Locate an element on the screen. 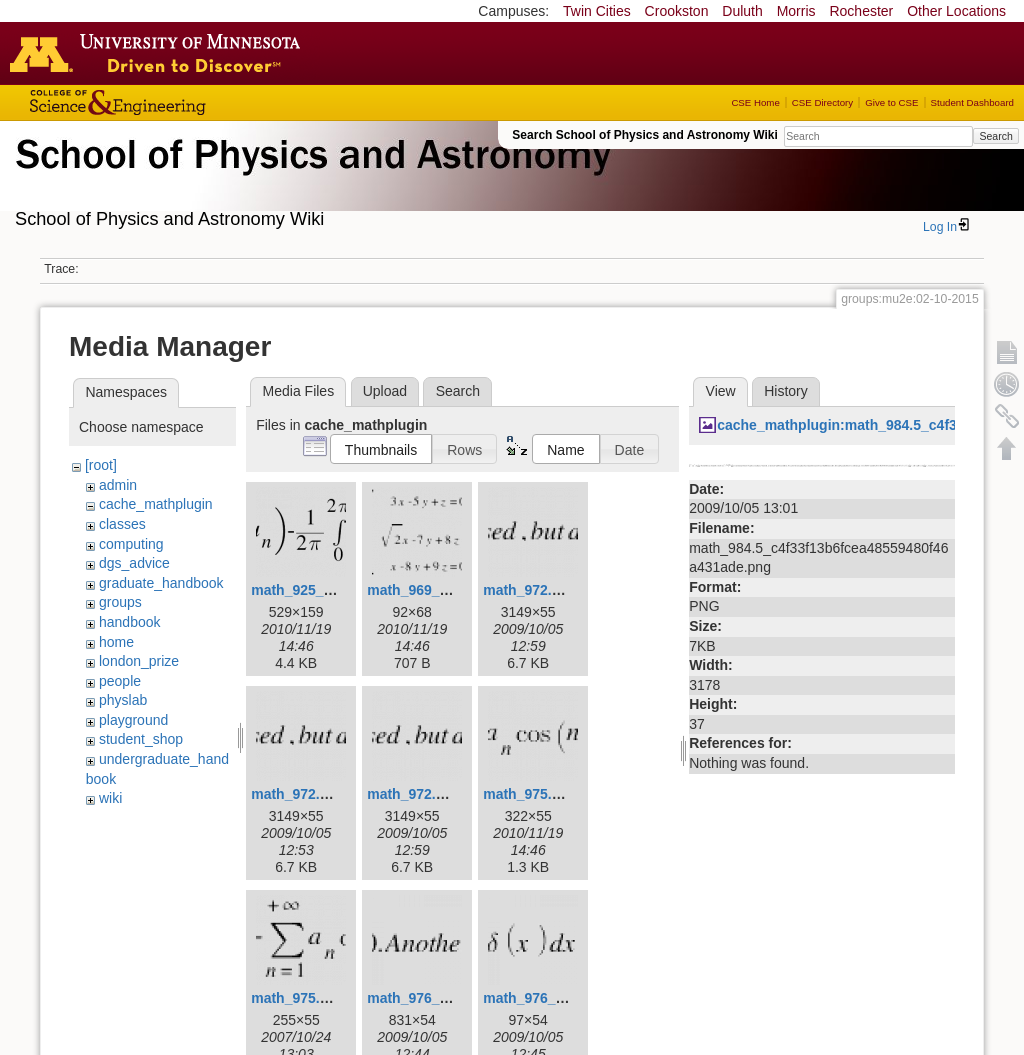 The width and height of the screenshot is (1024, 1055). playground is located at coordinates (133, 720).